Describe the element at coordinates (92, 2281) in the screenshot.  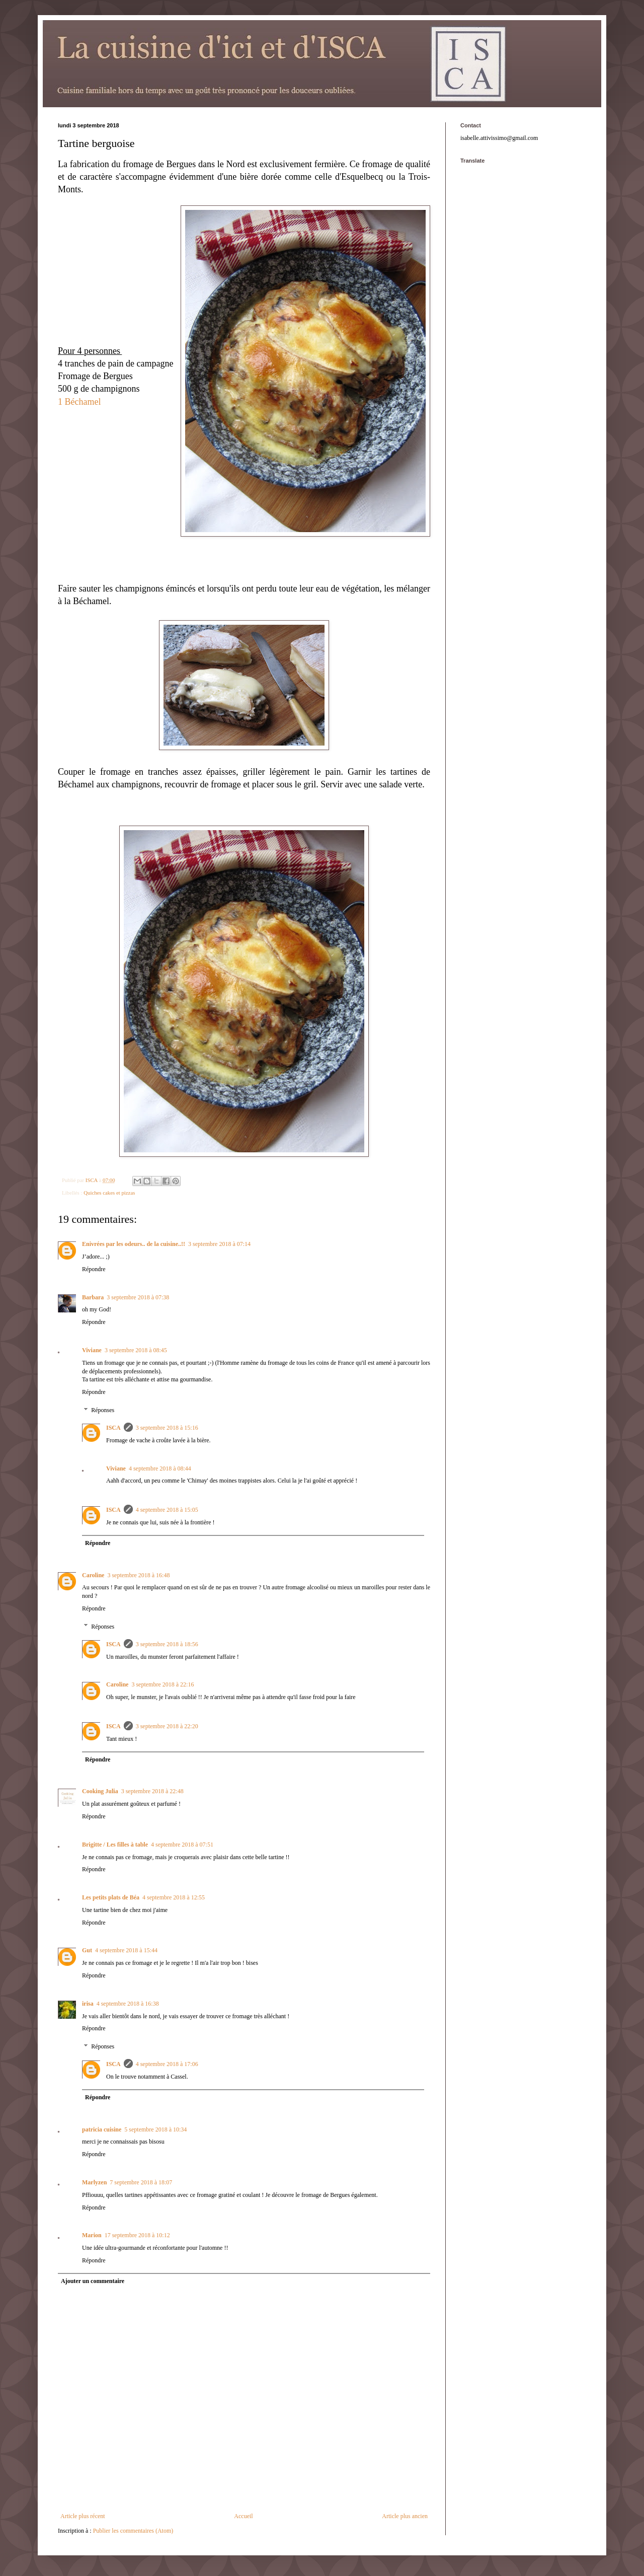
I see `Ajouter un commentaire` at that location.